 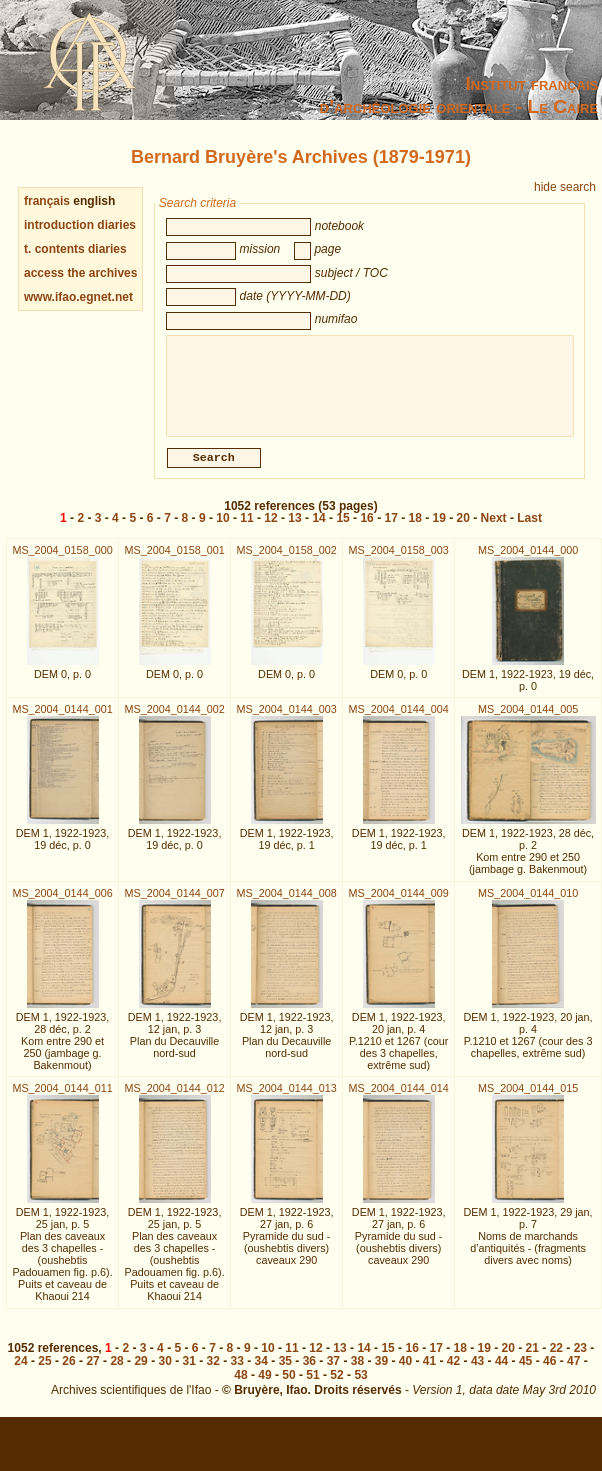 What do you see at coordinates (75, 249) in the screenshot?
I see `t. contents diaries` at bounding box center [75, 249].